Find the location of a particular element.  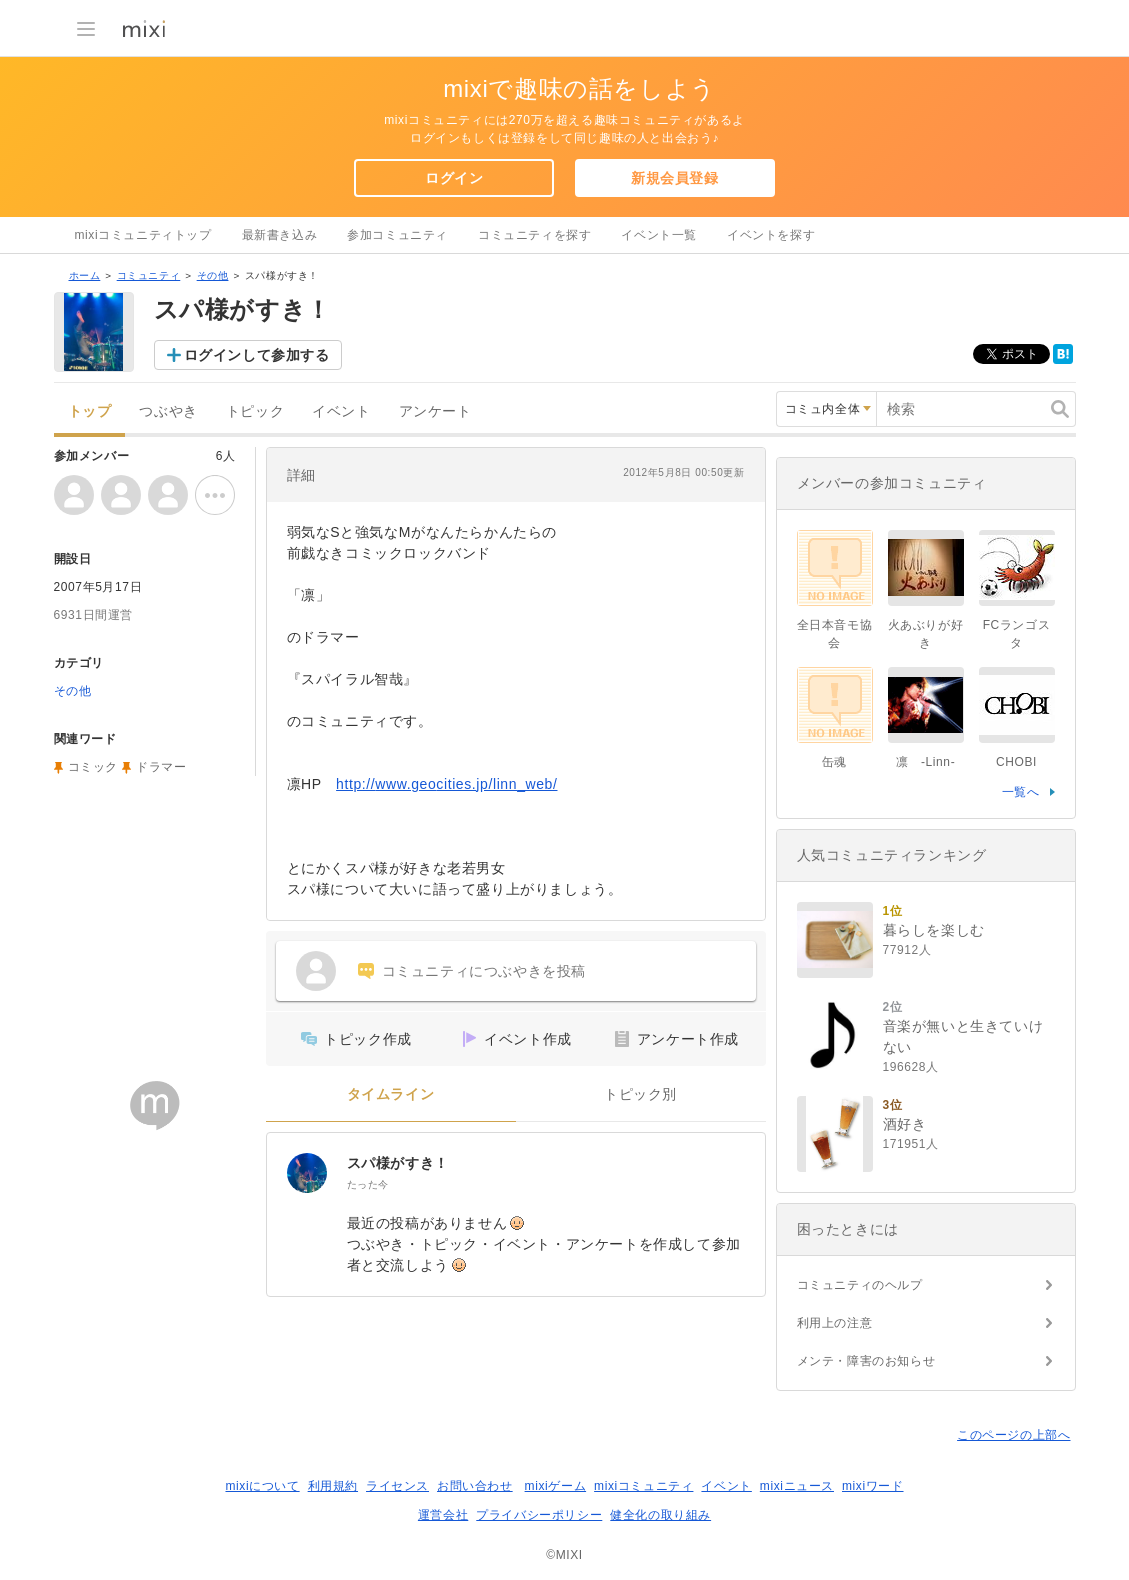

ライセンス is located at coordinates (397, 1486).